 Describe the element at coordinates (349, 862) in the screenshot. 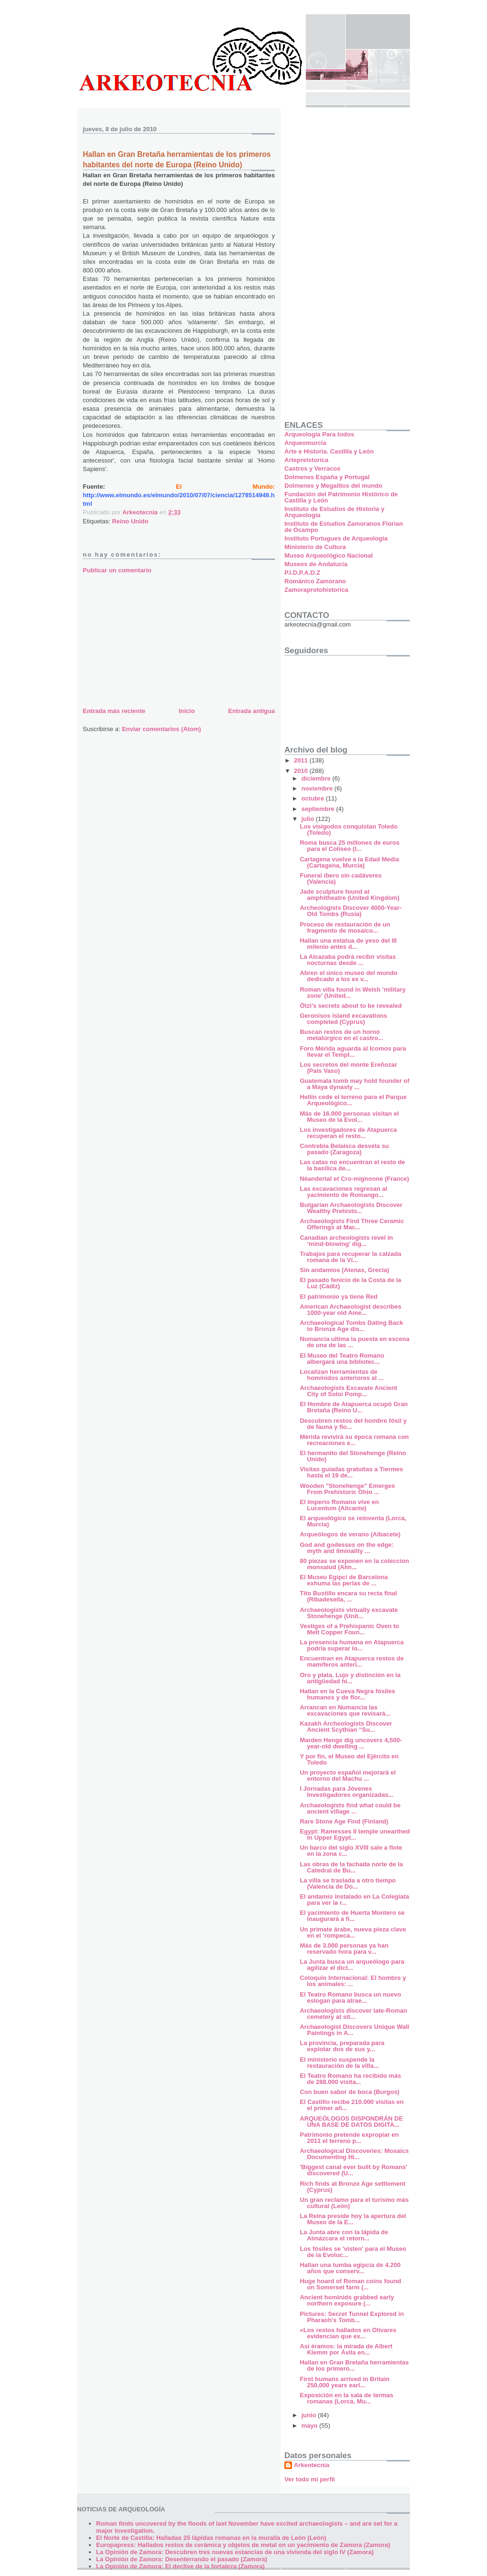

I see `Cartagena vuelve a la Edad Media (Cartagena, Murcia)` at that location.